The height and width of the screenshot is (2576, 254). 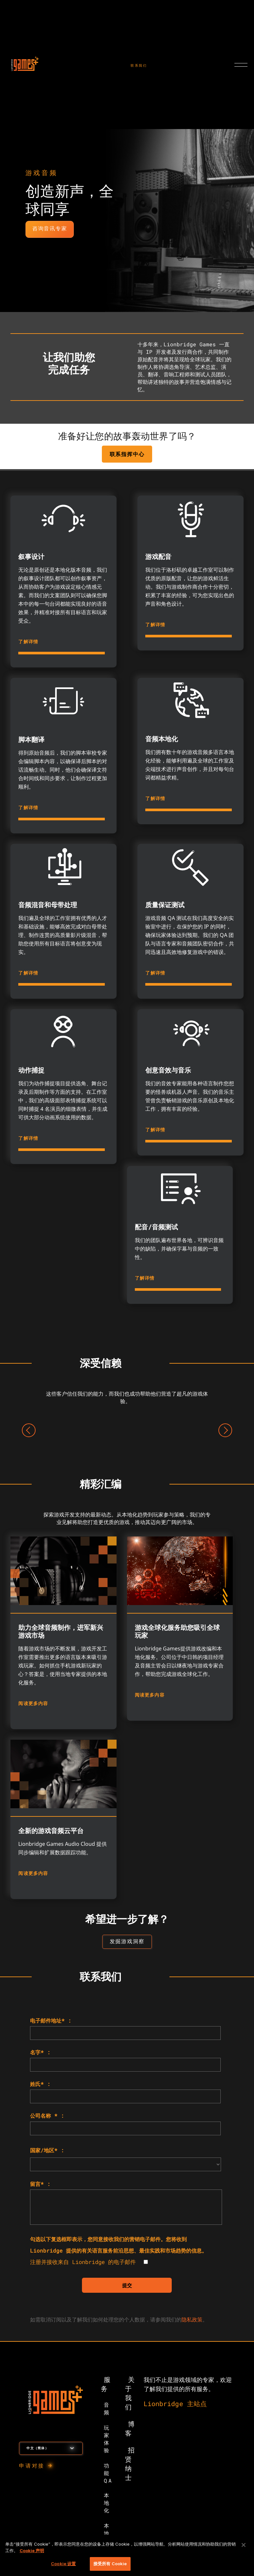 What do you see at coordinates (243, 2545) in the screenshot?
I see `[关闭]` at bounding box center [243, 2545].